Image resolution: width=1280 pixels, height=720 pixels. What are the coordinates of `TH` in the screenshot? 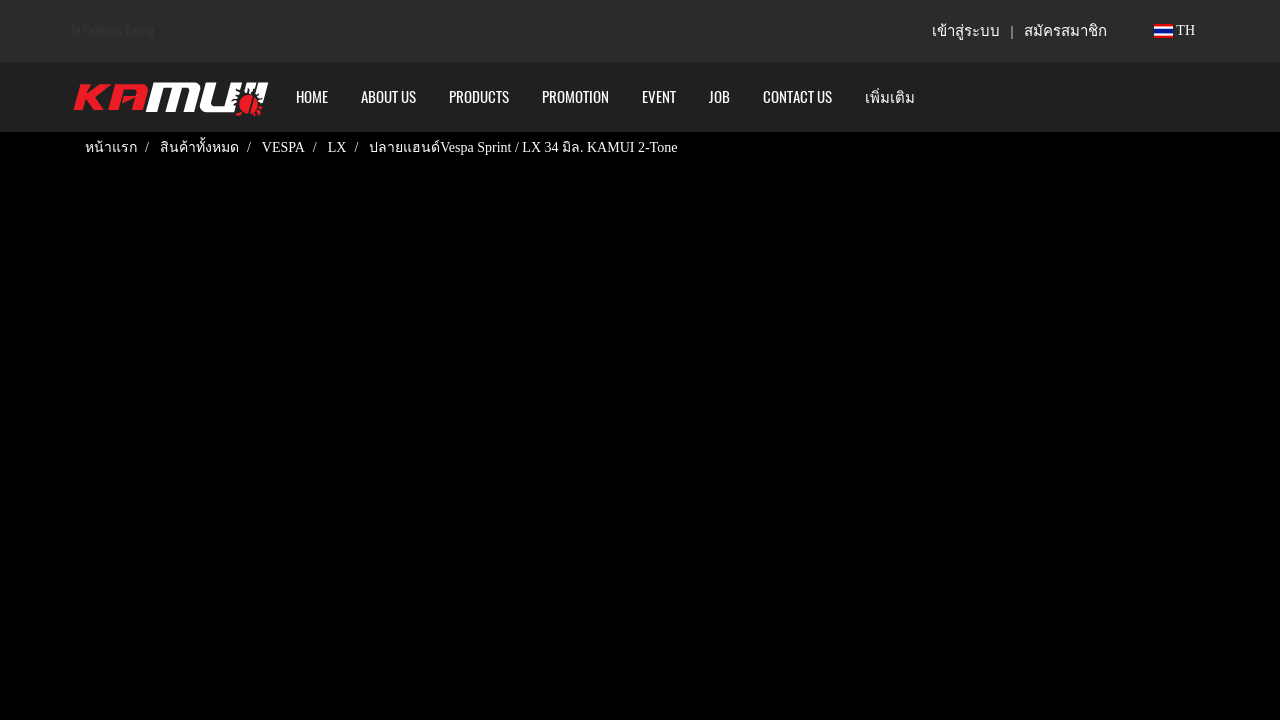 It's located at (1174, 30).